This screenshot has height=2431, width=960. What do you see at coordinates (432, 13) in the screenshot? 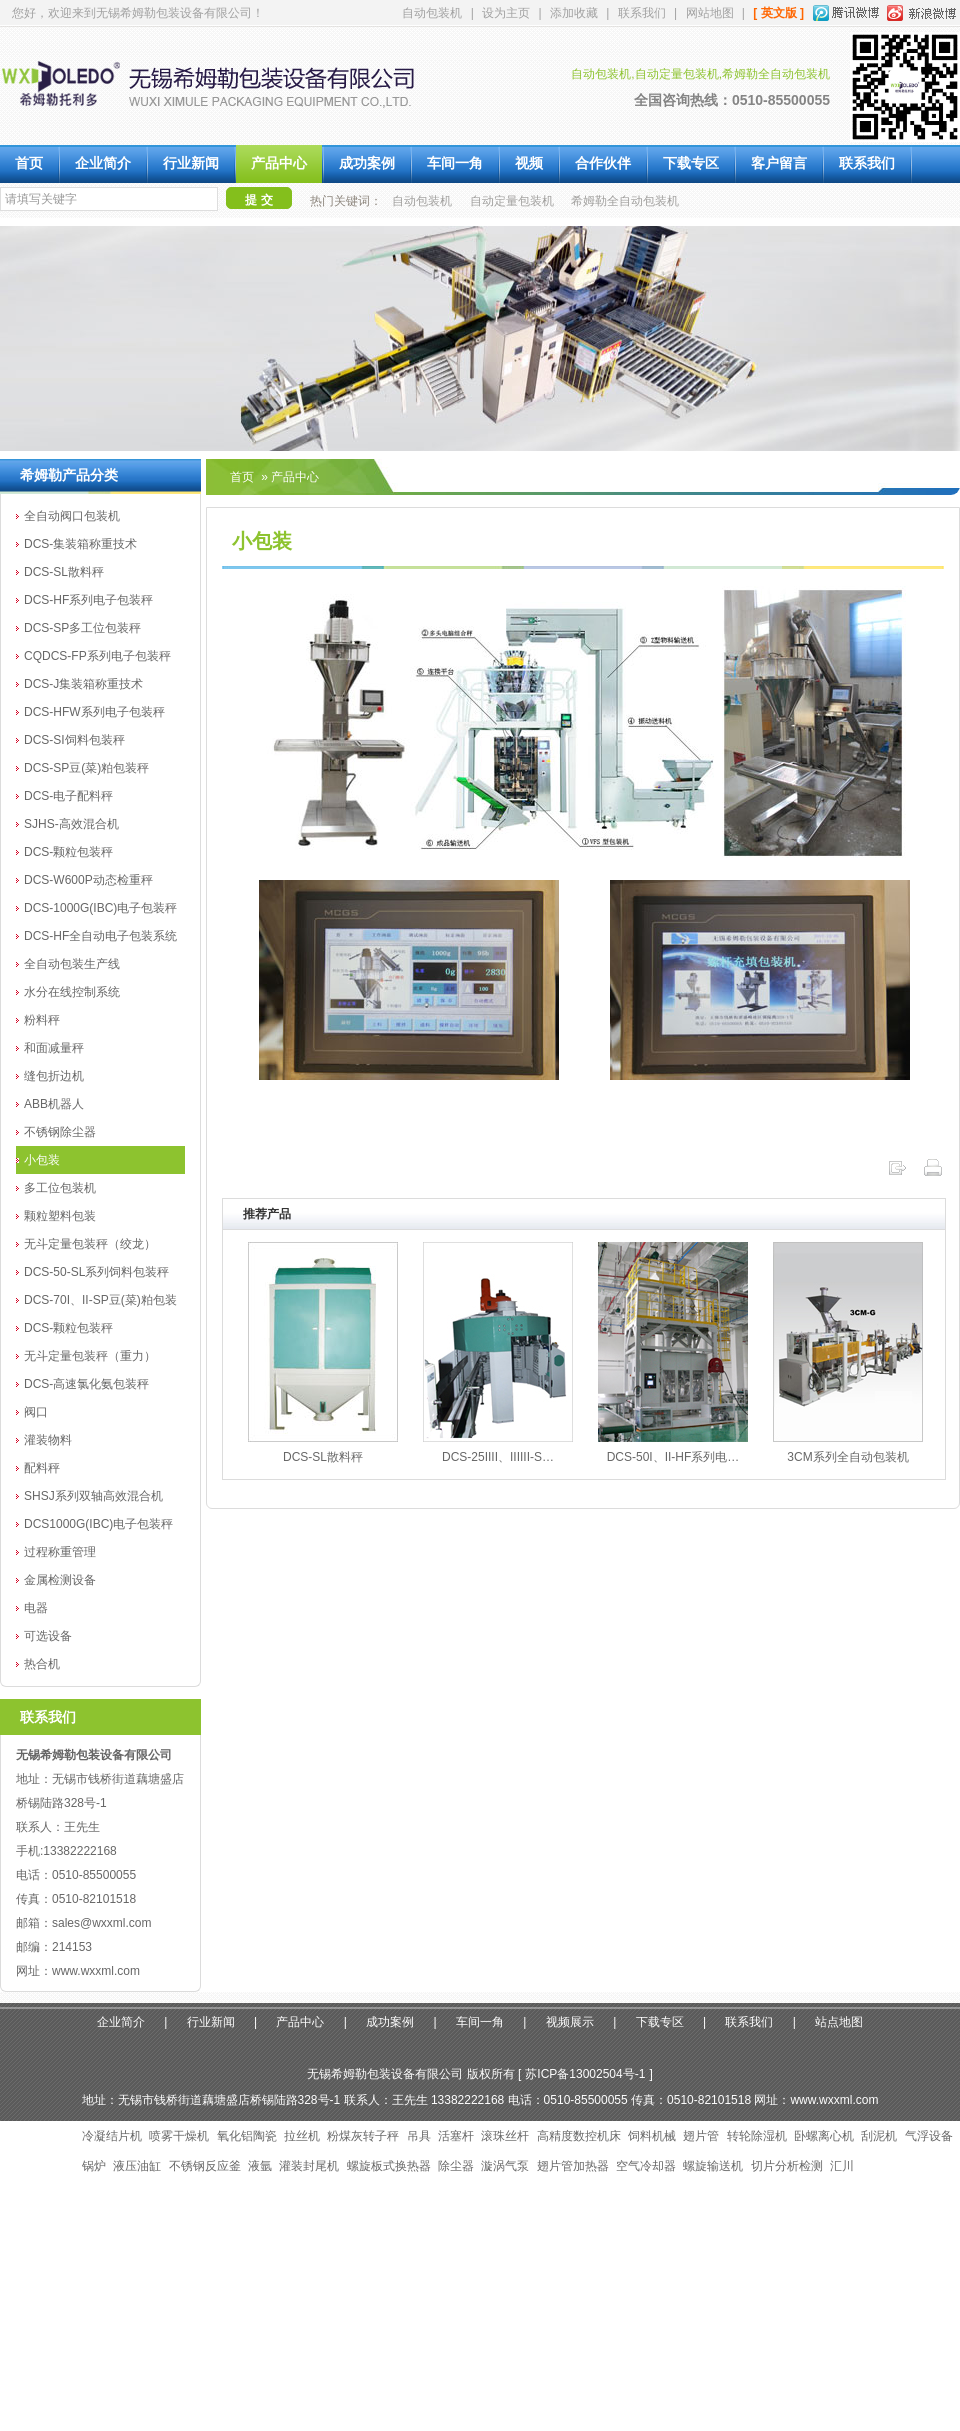
I see `自动包装机` at bounding box center [432, 13].